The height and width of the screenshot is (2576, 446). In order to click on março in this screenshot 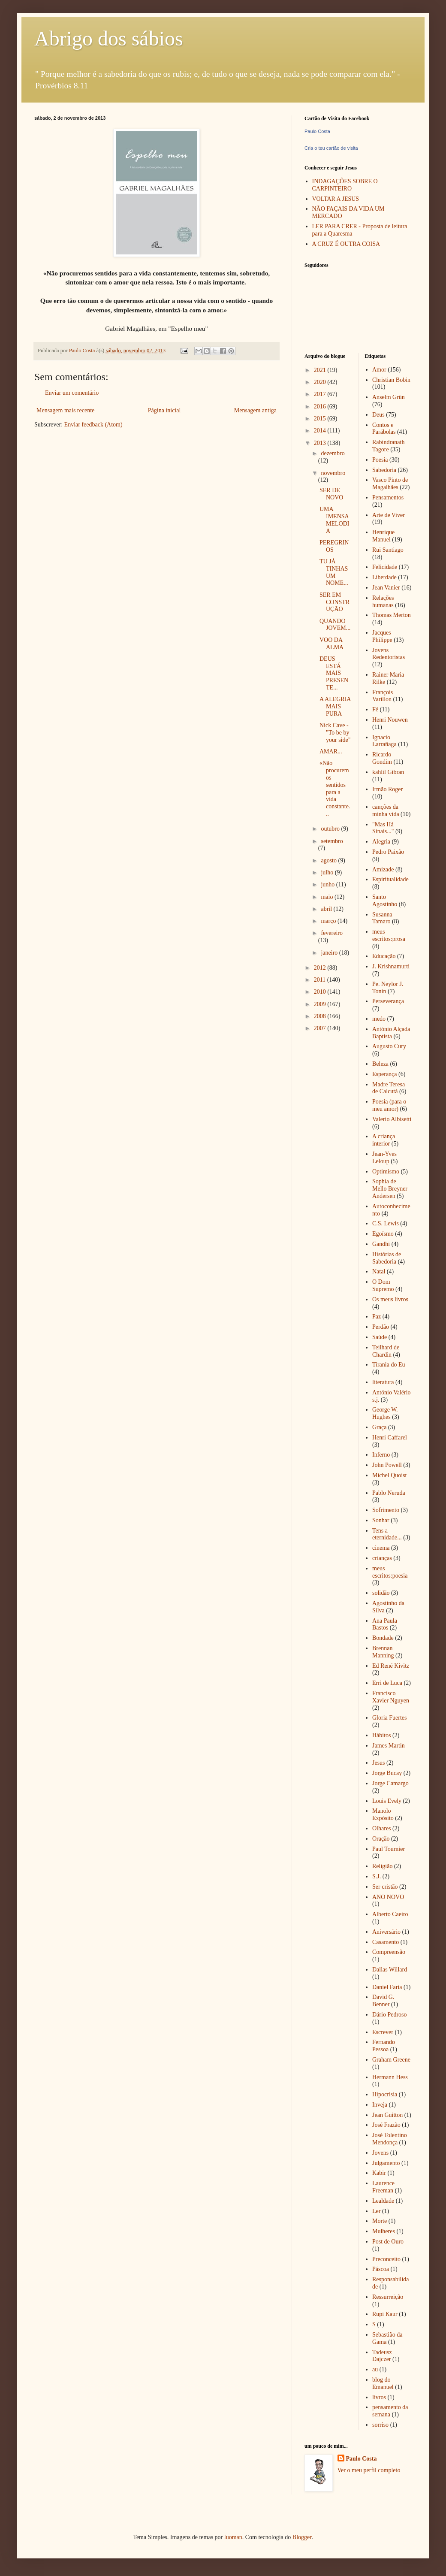, I will do `click(329, 921)`.